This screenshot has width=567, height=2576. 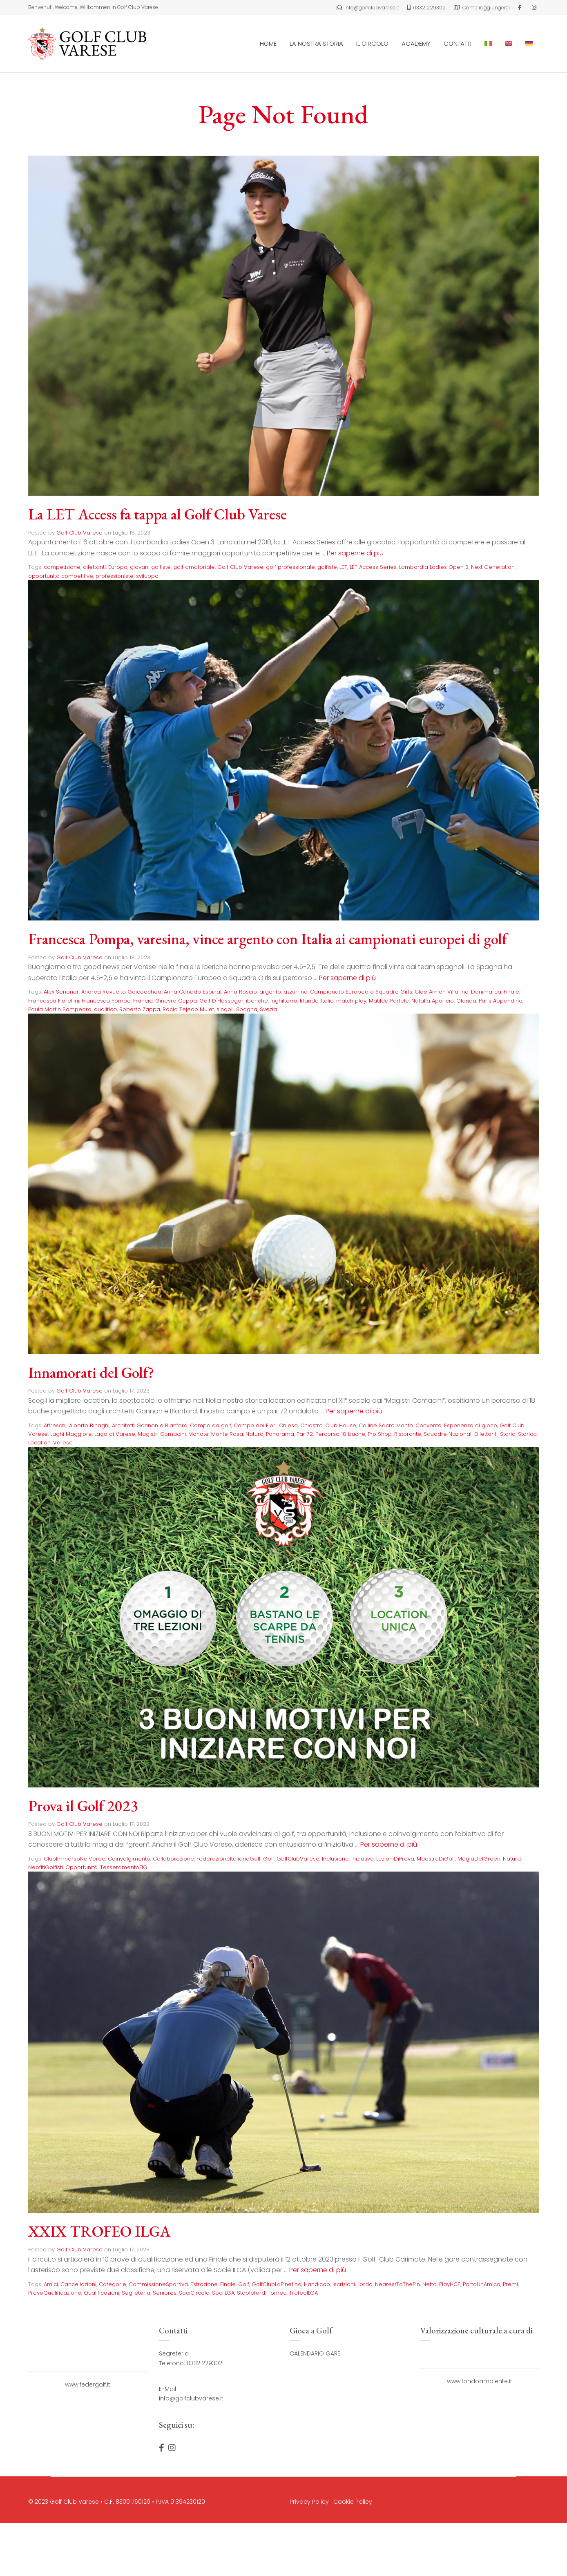 I want to click on IL CIRCOLO, so click(x=372, y=43).